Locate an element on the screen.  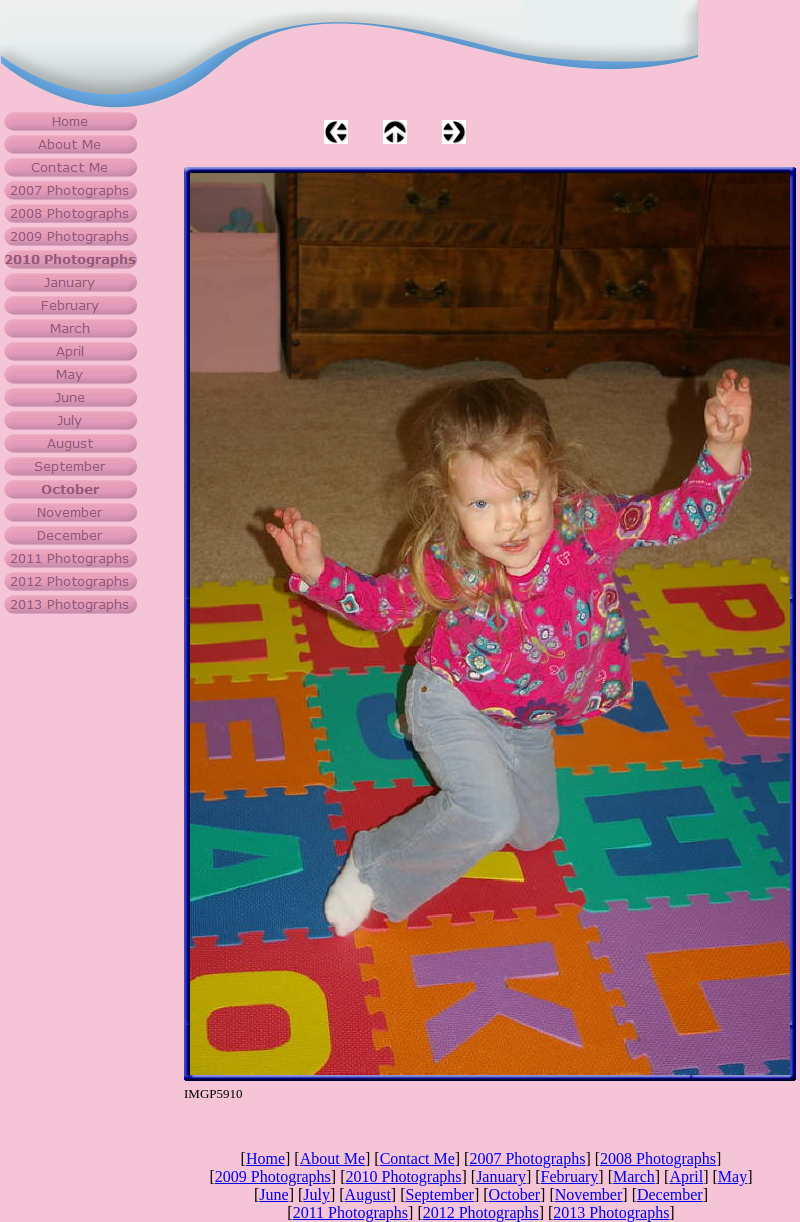
February is located at coordinates (570, 1176).